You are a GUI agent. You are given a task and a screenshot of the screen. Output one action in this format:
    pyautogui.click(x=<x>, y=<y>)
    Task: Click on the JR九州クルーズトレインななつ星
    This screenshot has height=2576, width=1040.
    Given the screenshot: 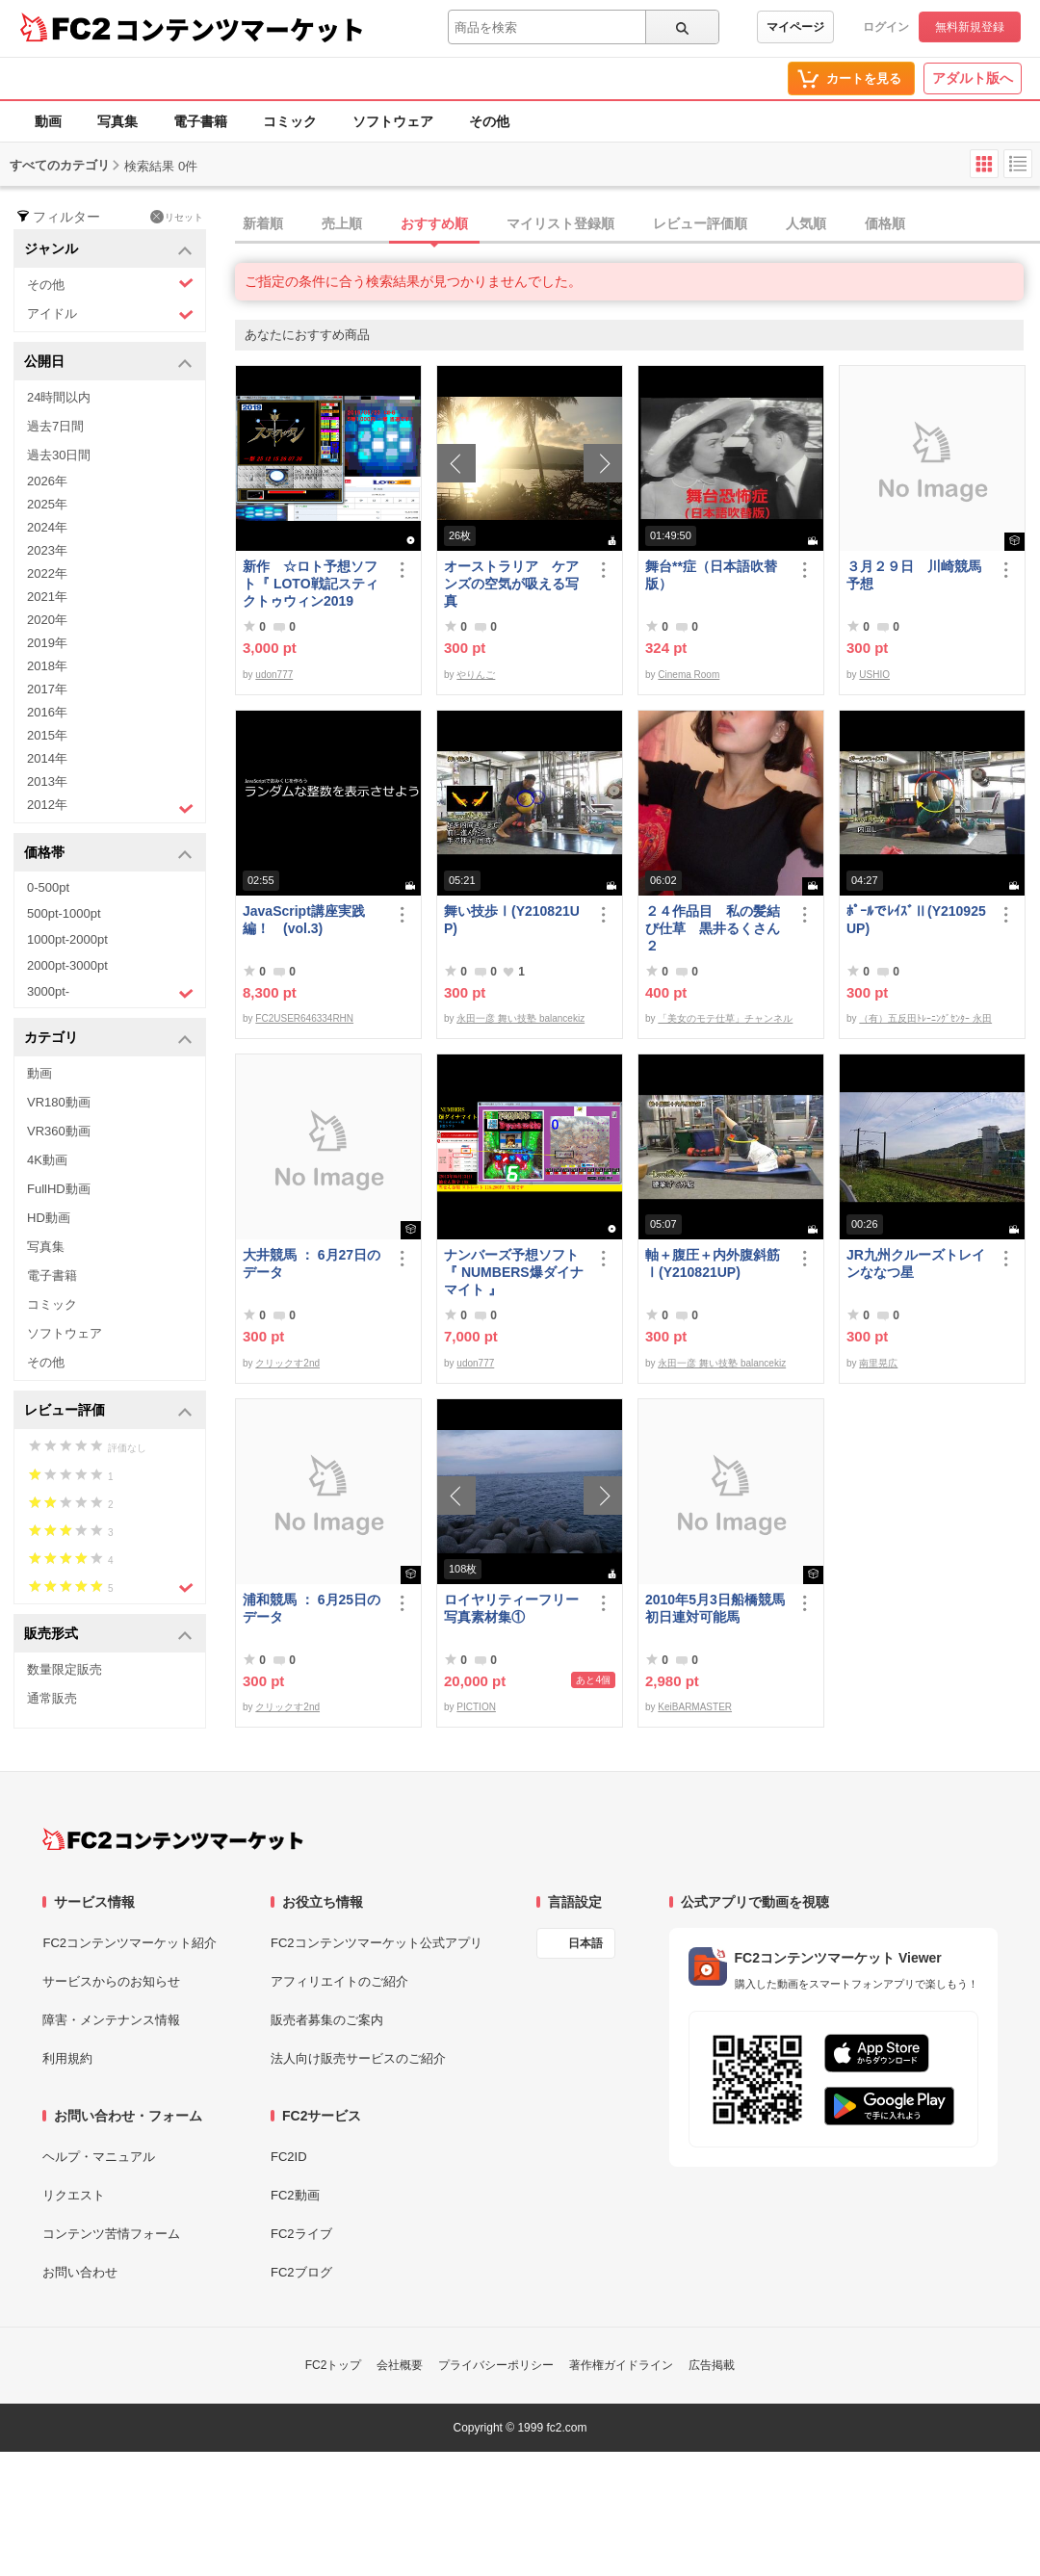 What is the action you would take?
    pyautogui.click(x=915, y=1263)
    